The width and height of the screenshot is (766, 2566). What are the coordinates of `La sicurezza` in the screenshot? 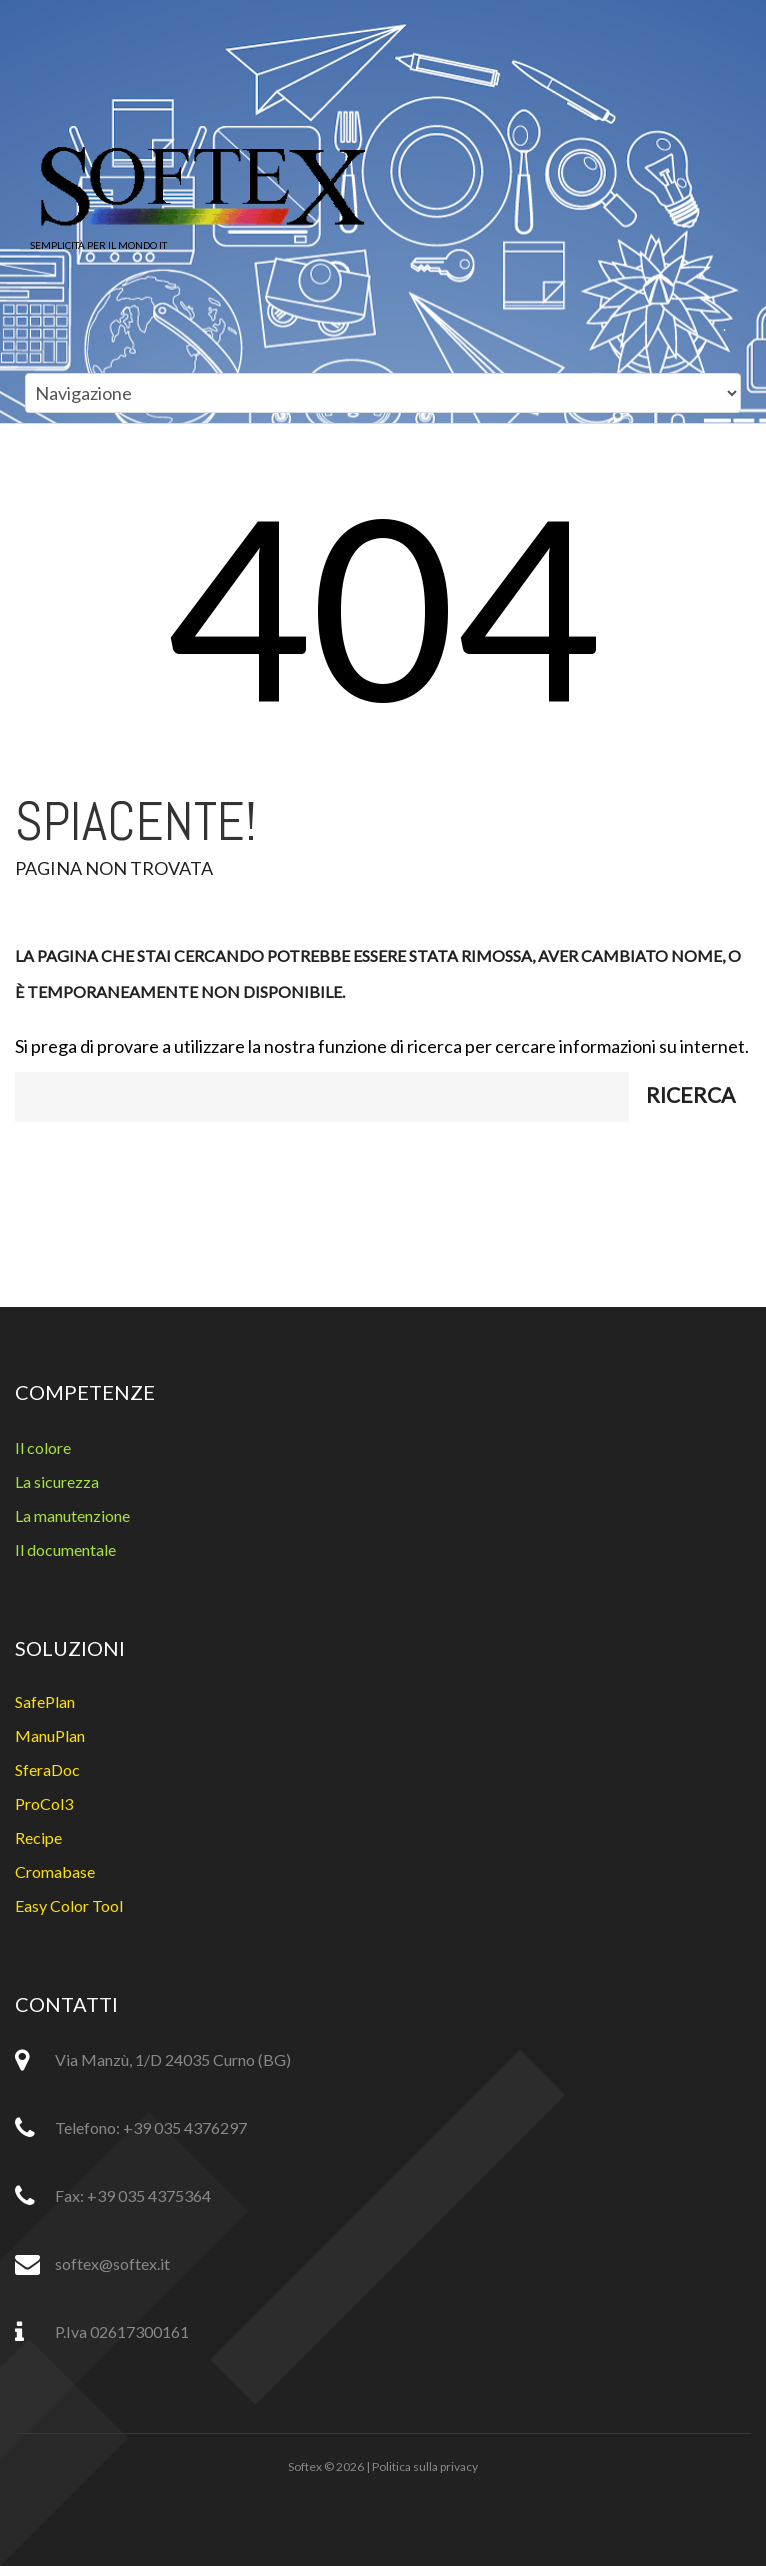 It's located at (57, 1481).